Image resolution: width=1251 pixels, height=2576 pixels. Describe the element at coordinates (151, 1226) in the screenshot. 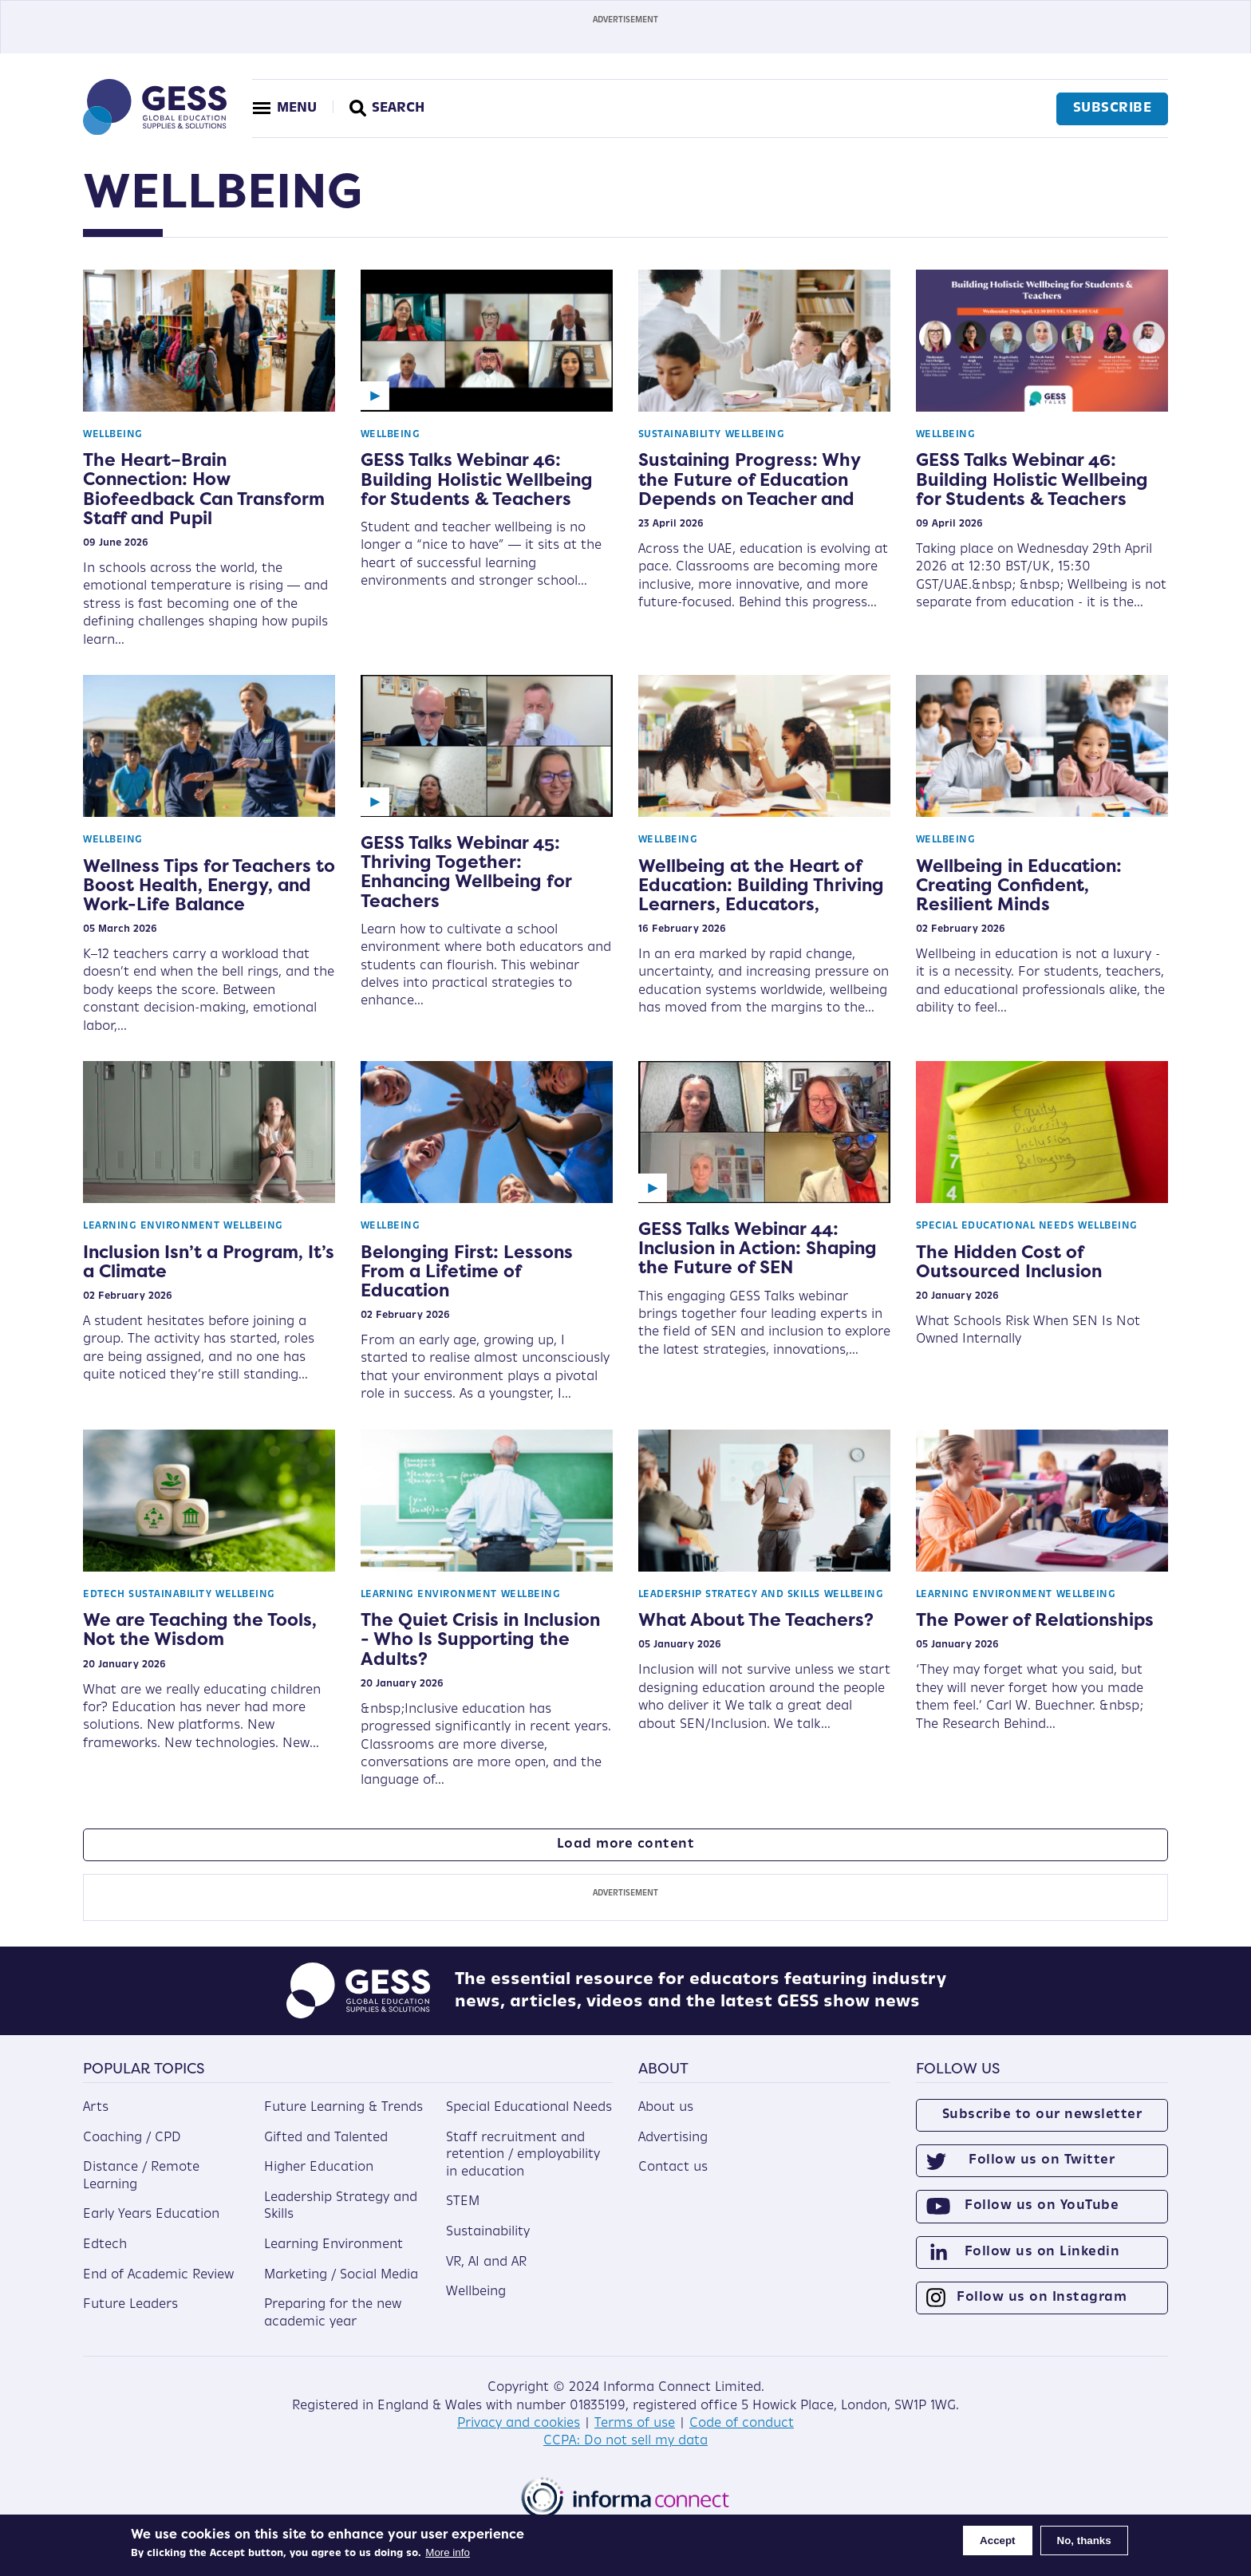

I see `Learning Environment` at that location.